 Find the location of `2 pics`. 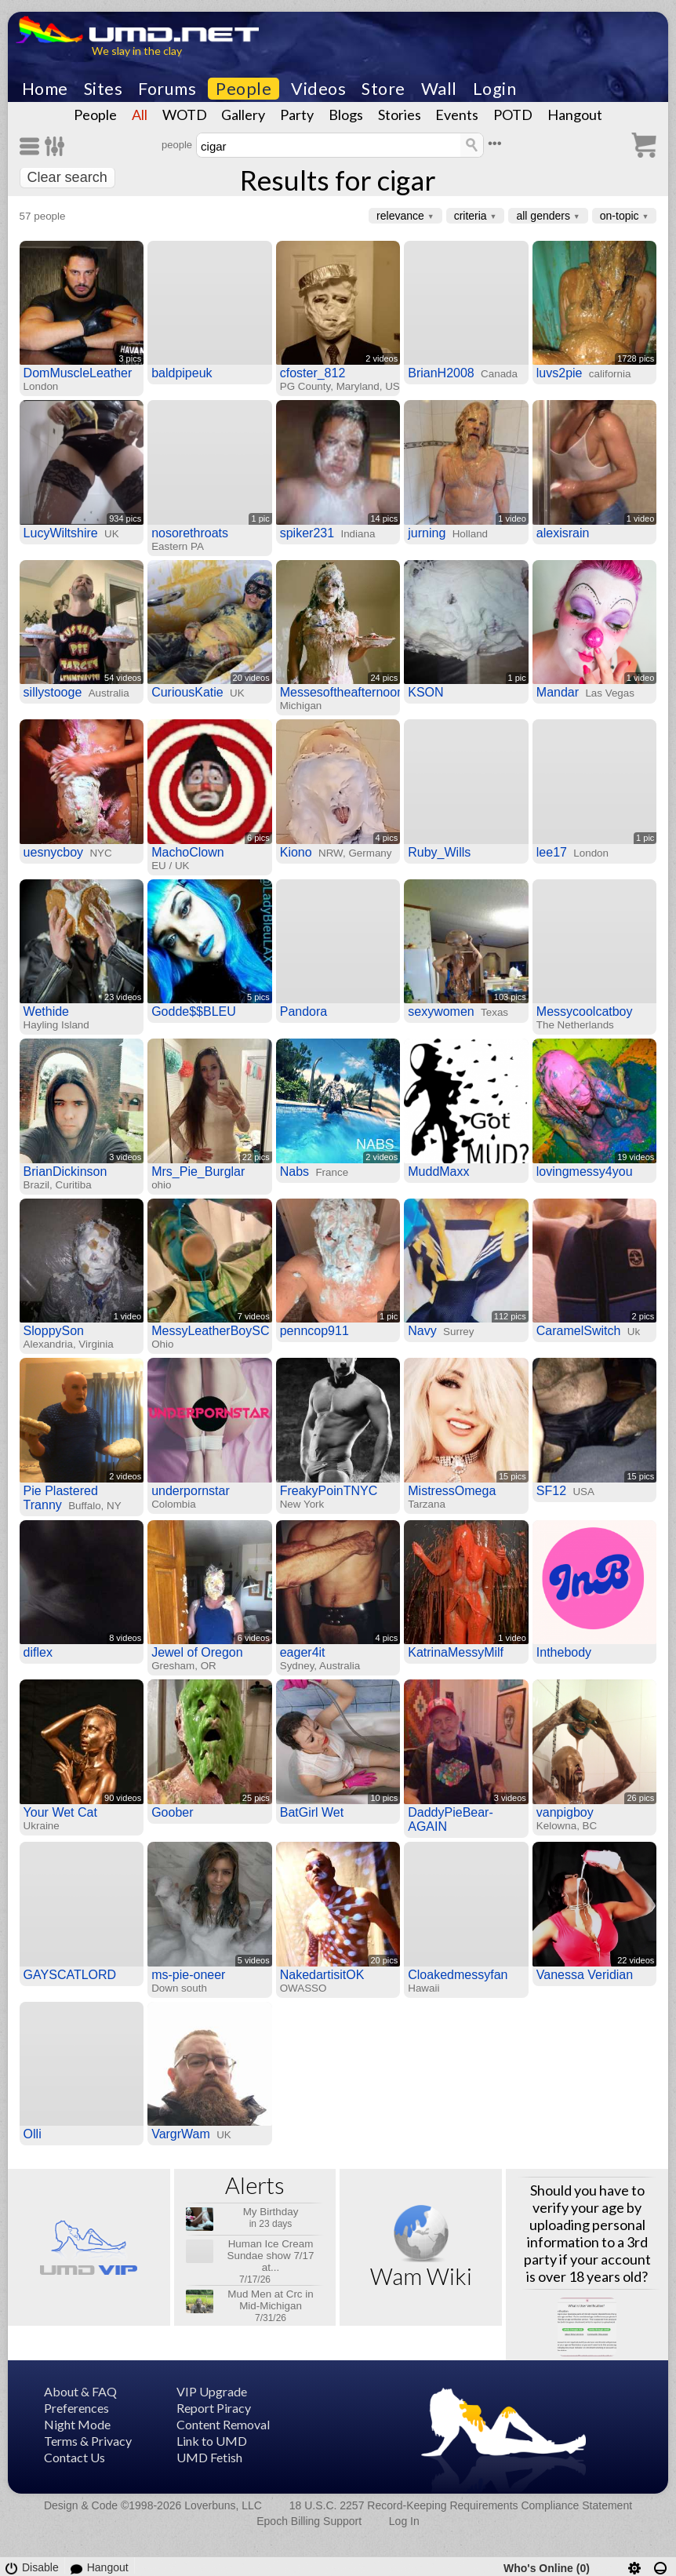

2 pics is located at coordinates (643, 1316).